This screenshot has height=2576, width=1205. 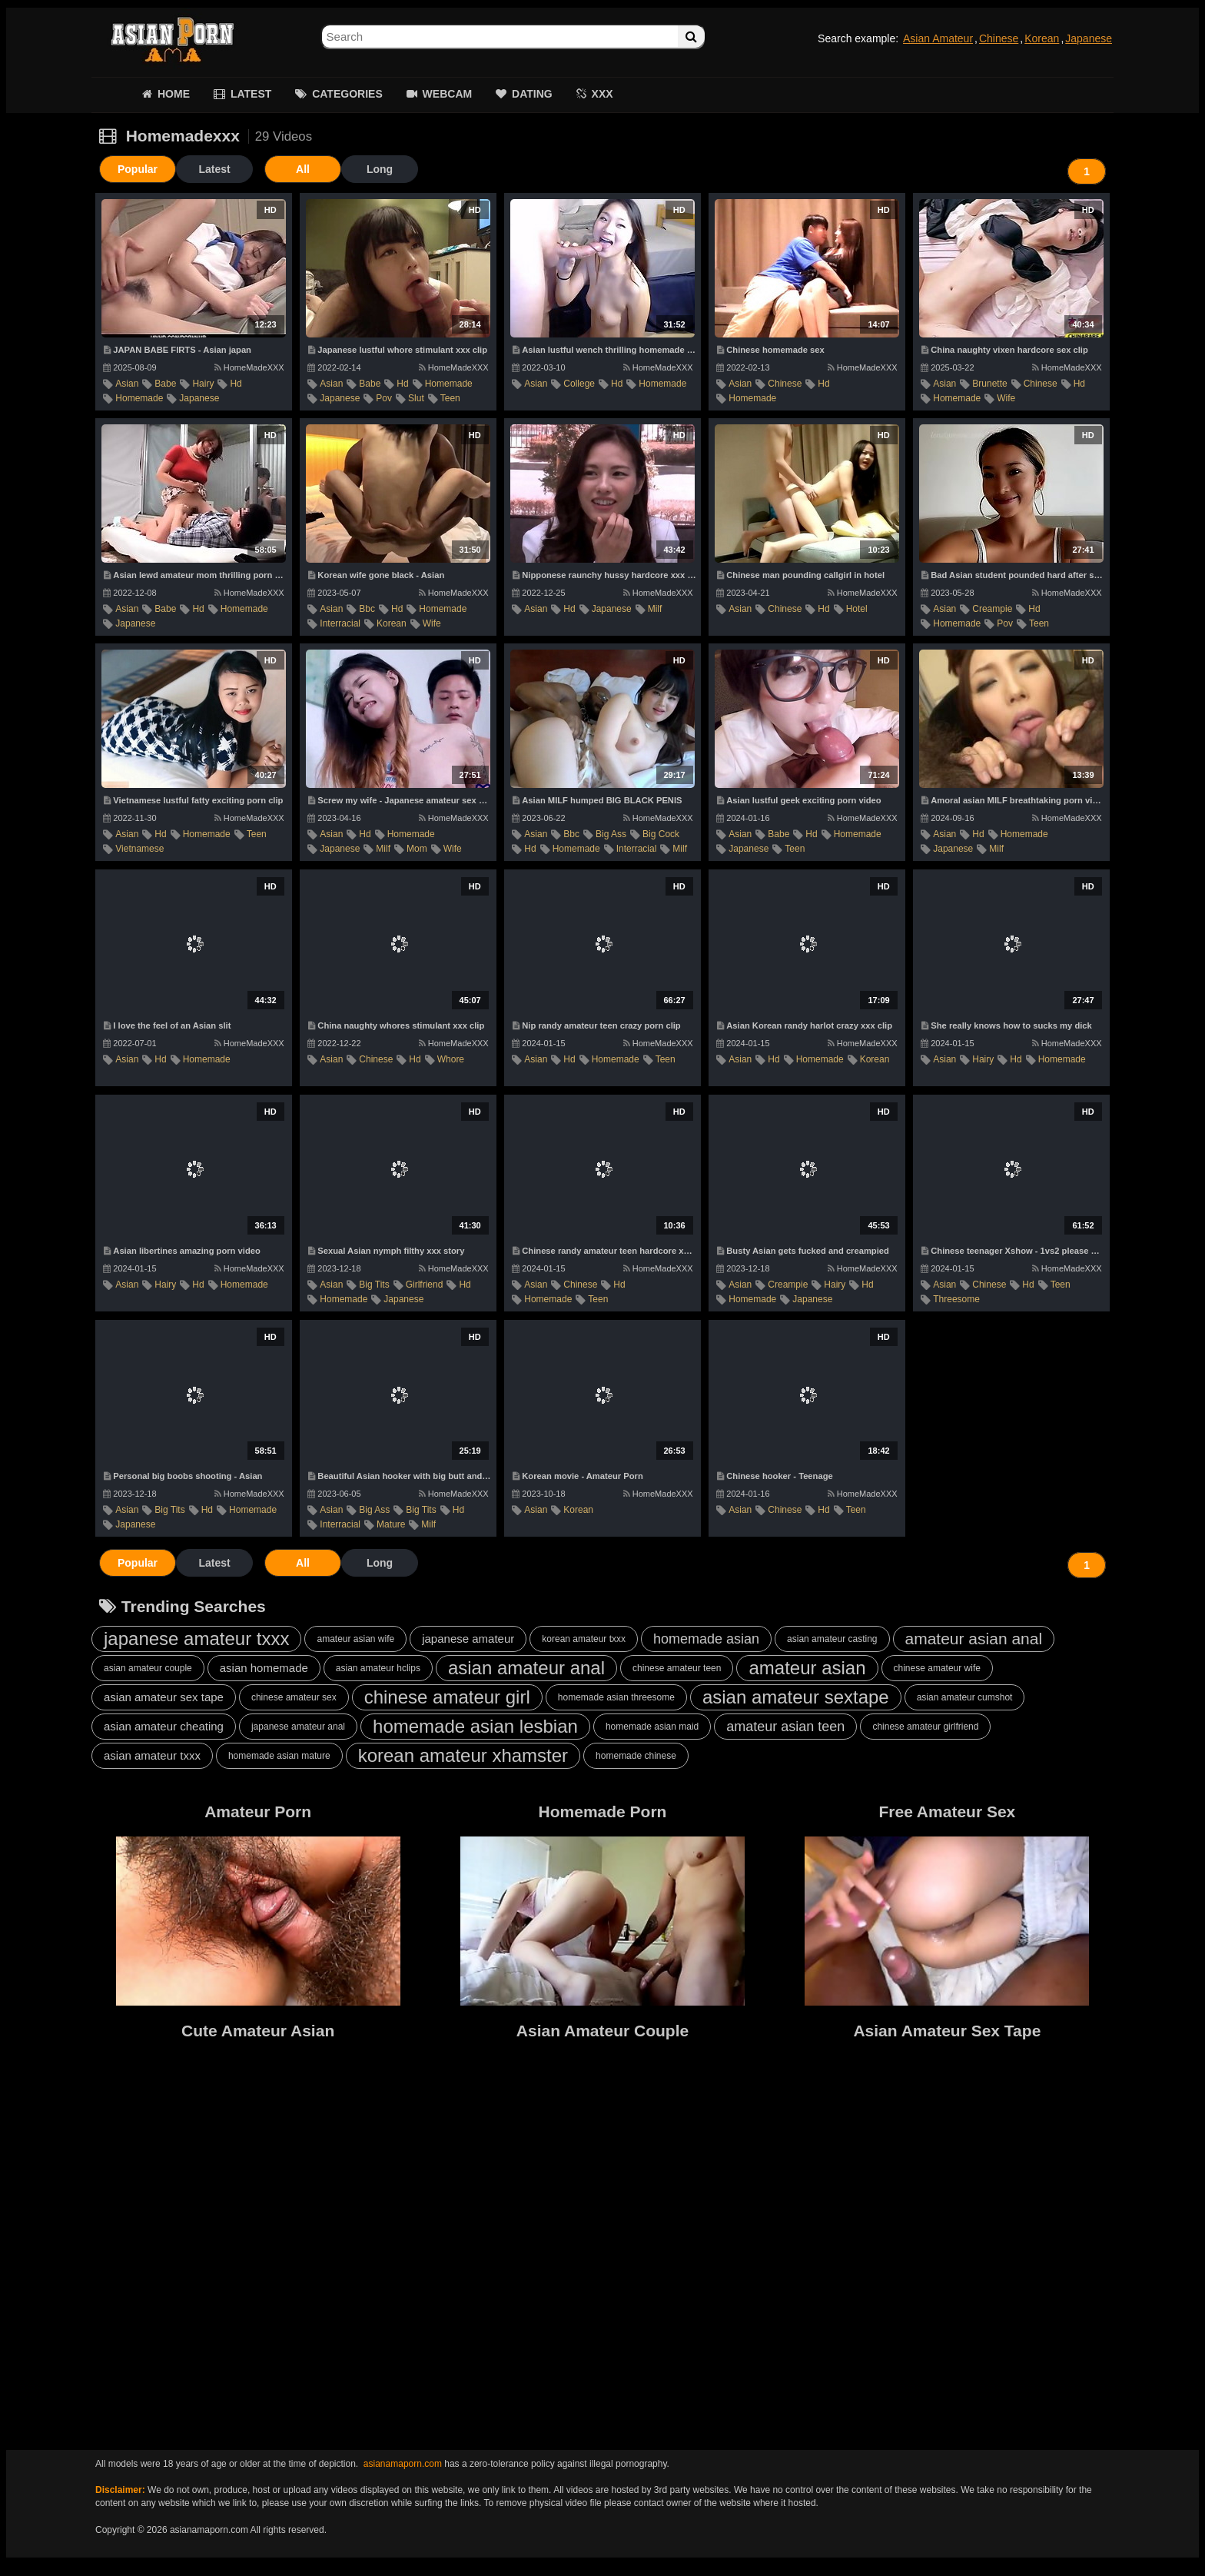 What do you see at coordinates (391, 1524) in the screenshot?
I see `mature` at bounding box center [391, 1524].